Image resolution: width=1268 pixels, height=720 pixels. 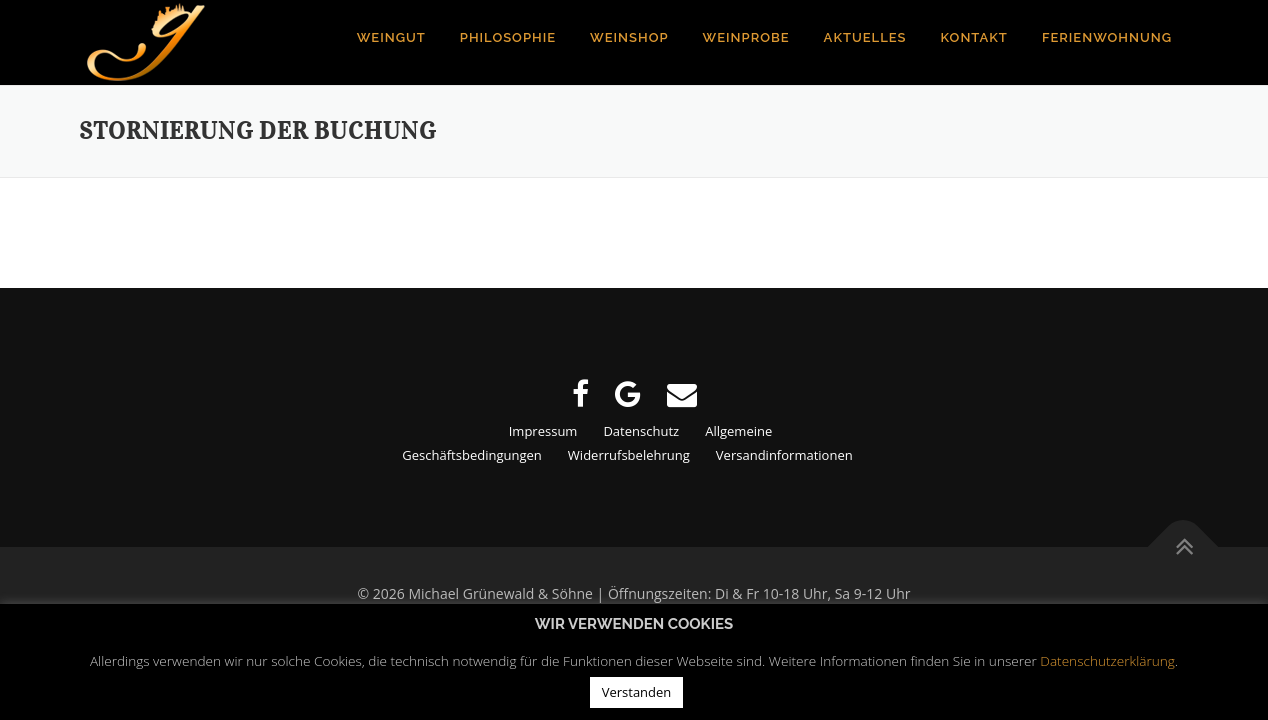 I want to click on Verstanden [button], so click(x=637, y=692).